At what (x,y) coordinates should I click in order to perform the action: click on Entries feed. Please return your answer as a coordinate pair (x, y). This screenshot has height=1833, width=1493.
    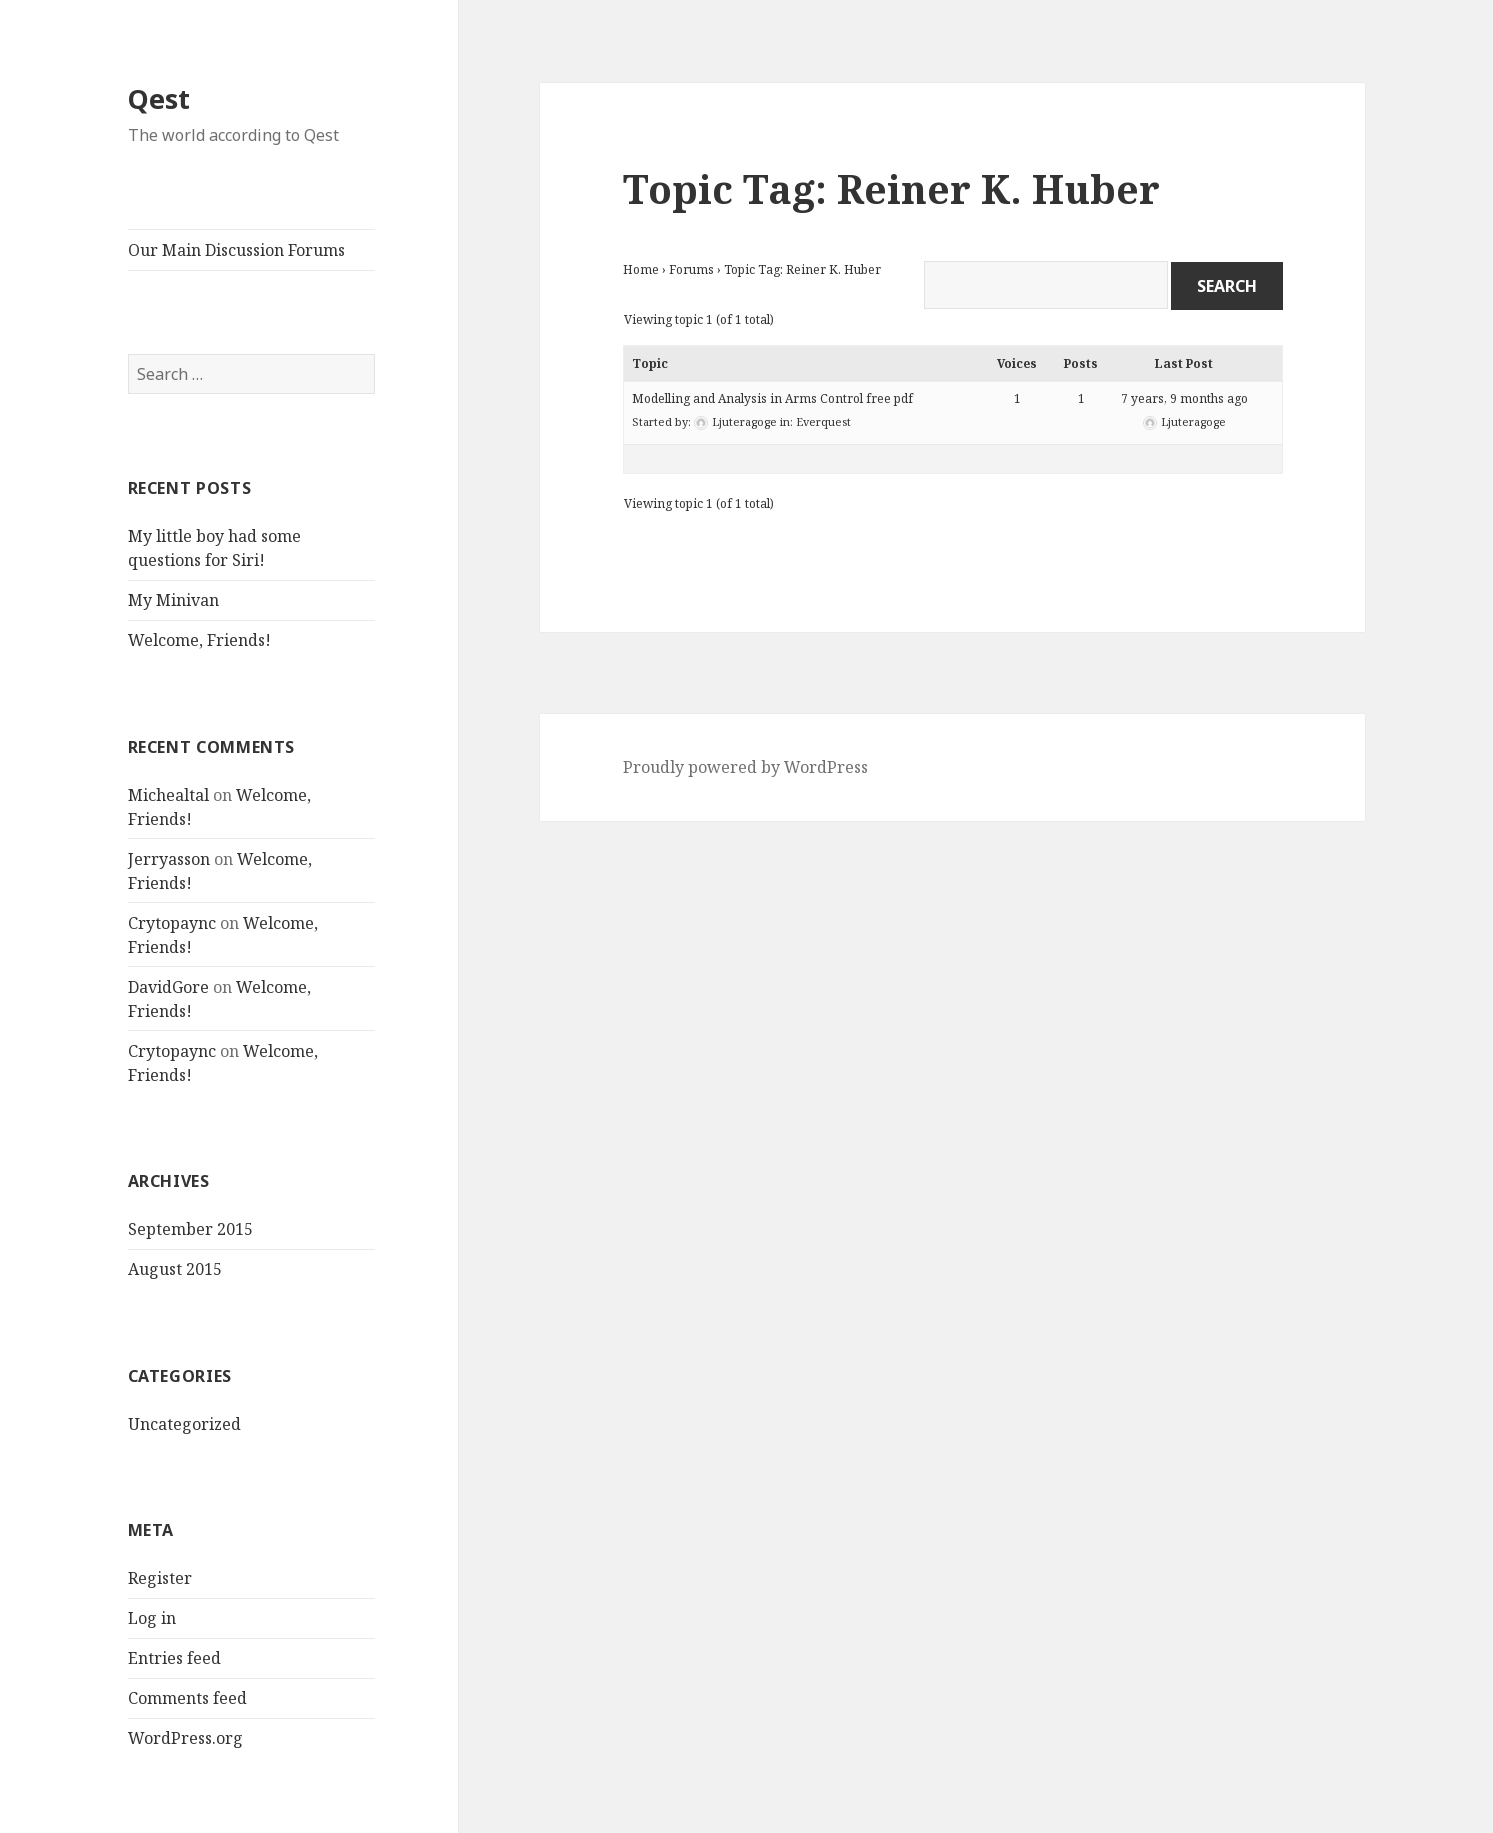
    Looking at the image, I should click on (174, 1658).